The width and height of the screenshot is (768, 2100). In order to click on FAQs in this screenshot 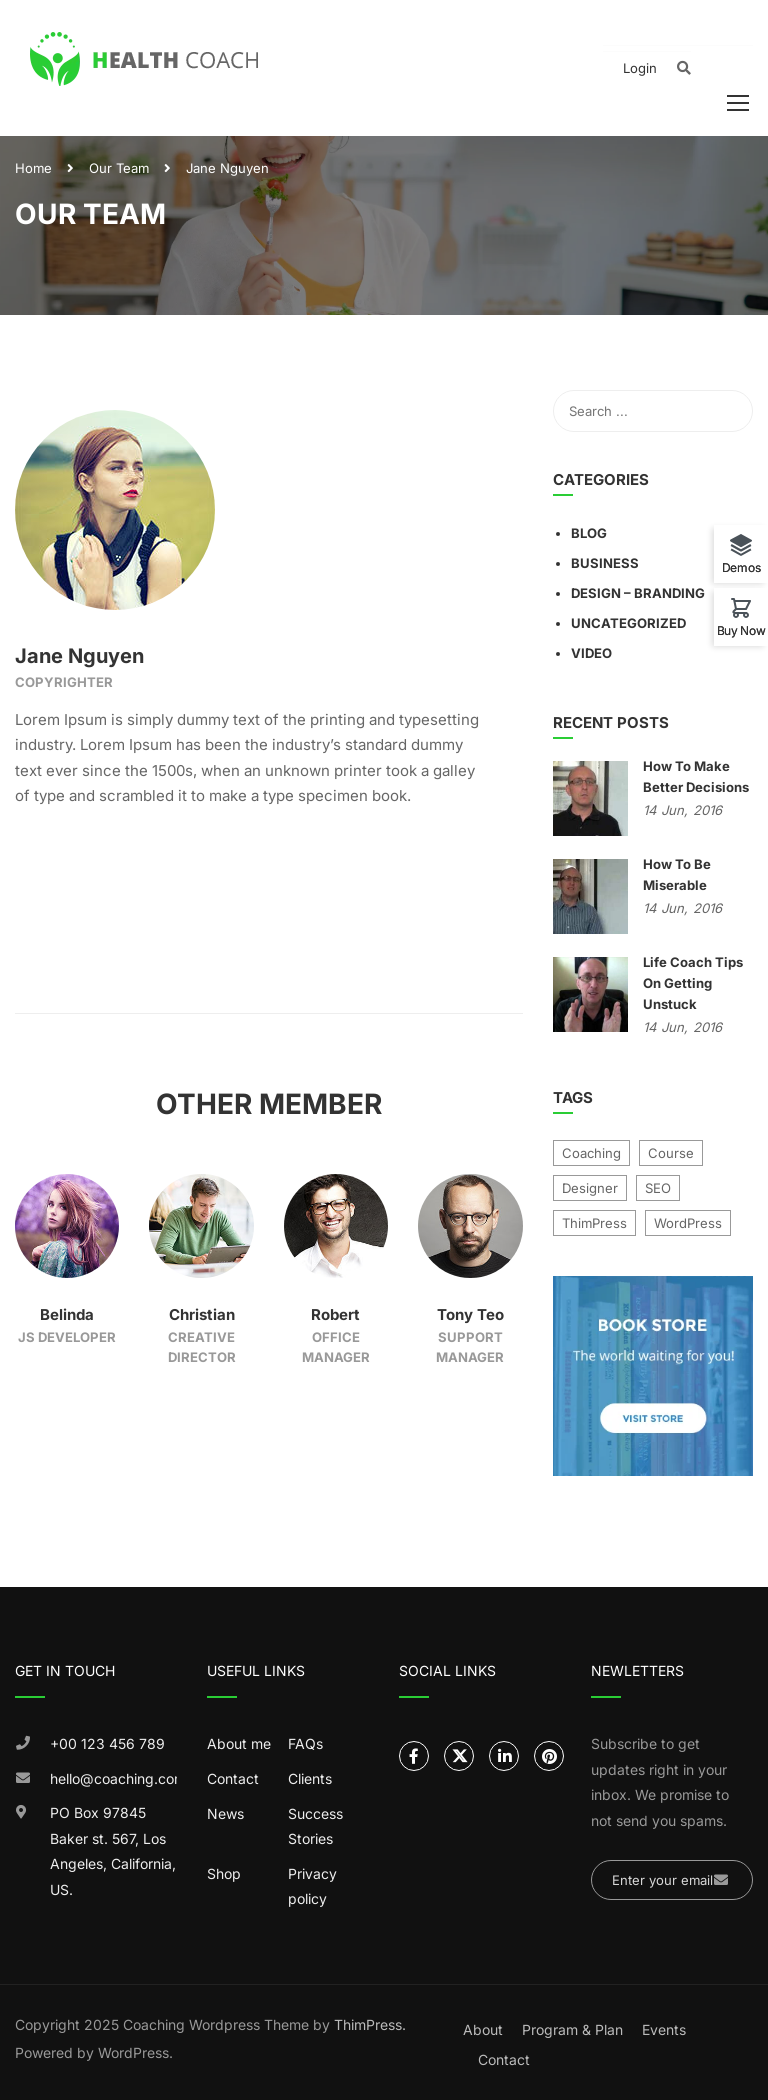, I will do `click(305, 1743)`.